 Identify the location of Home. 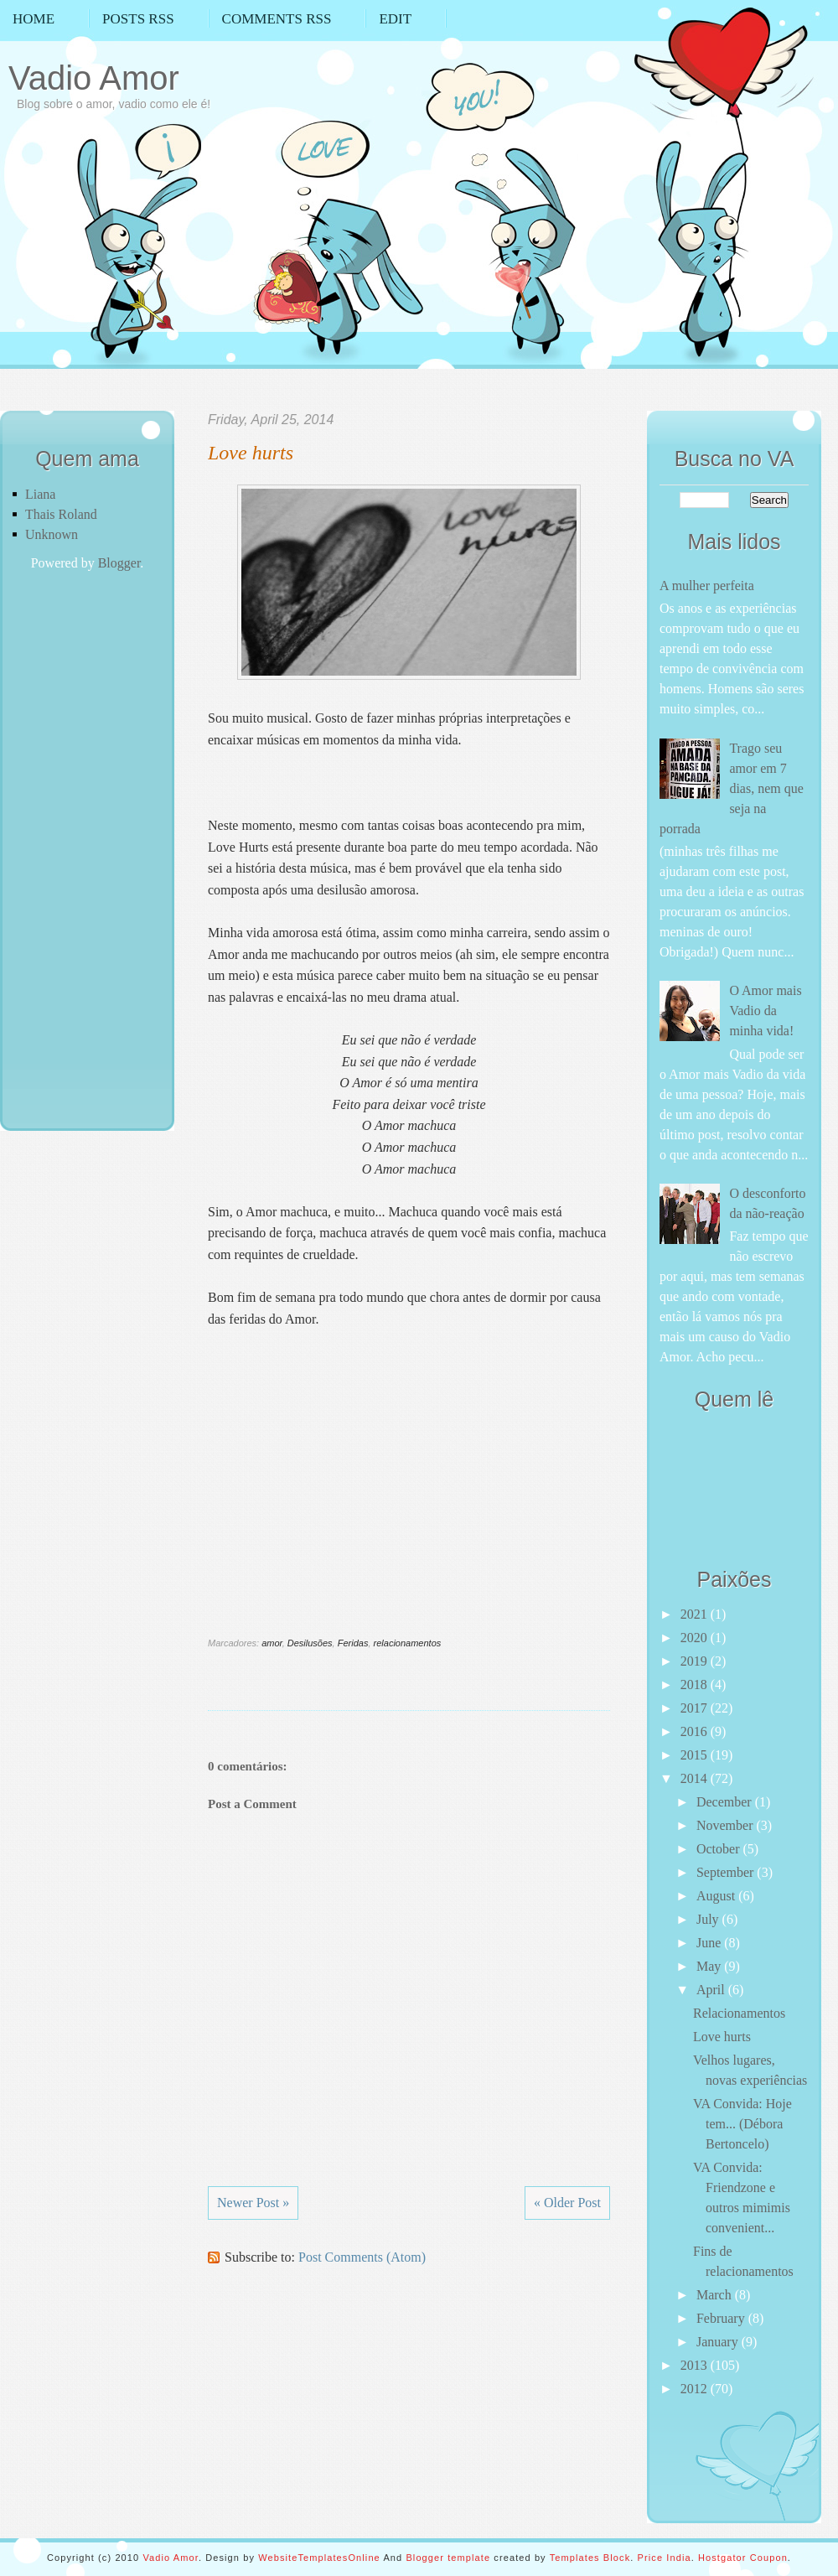
(33, 19).